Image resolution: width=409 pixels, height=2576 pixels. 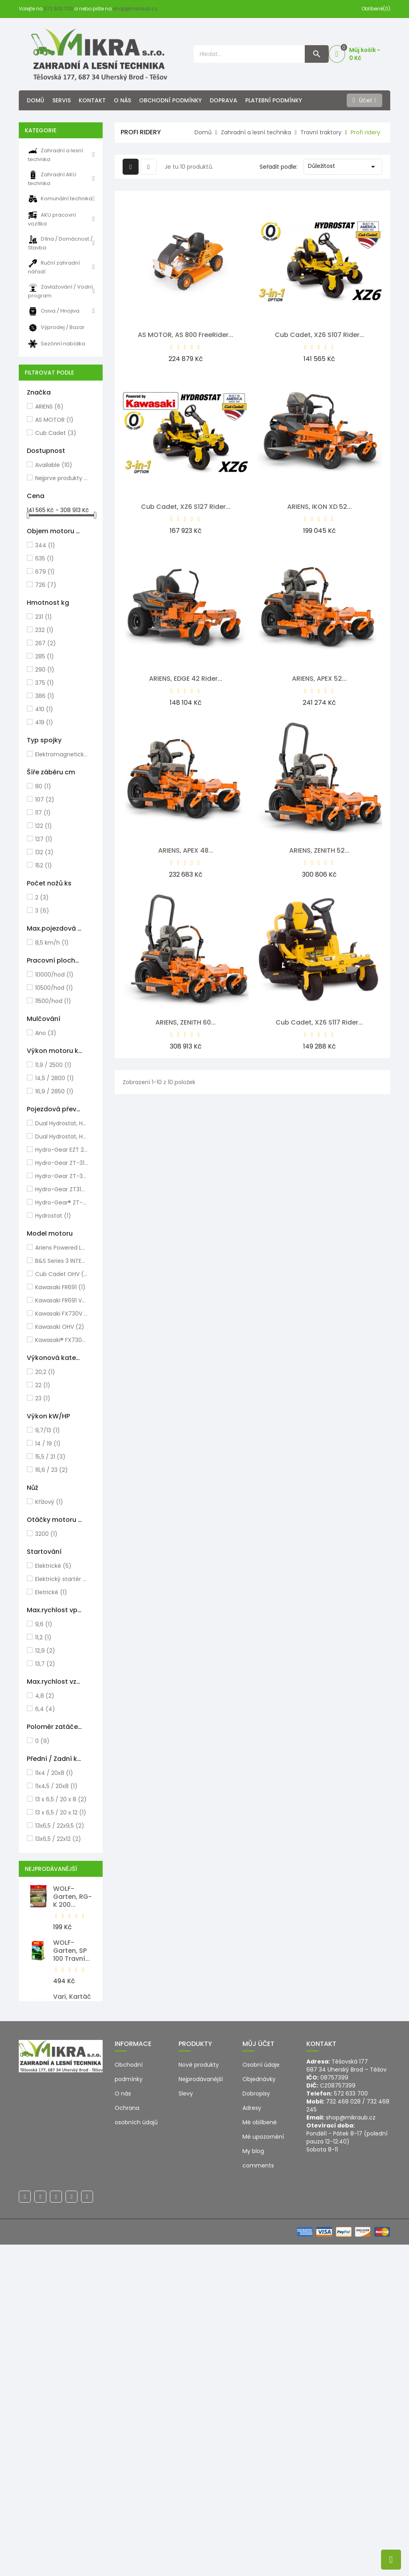 I want to click on 14,5 / 2800, so click(x=54, y=1078).